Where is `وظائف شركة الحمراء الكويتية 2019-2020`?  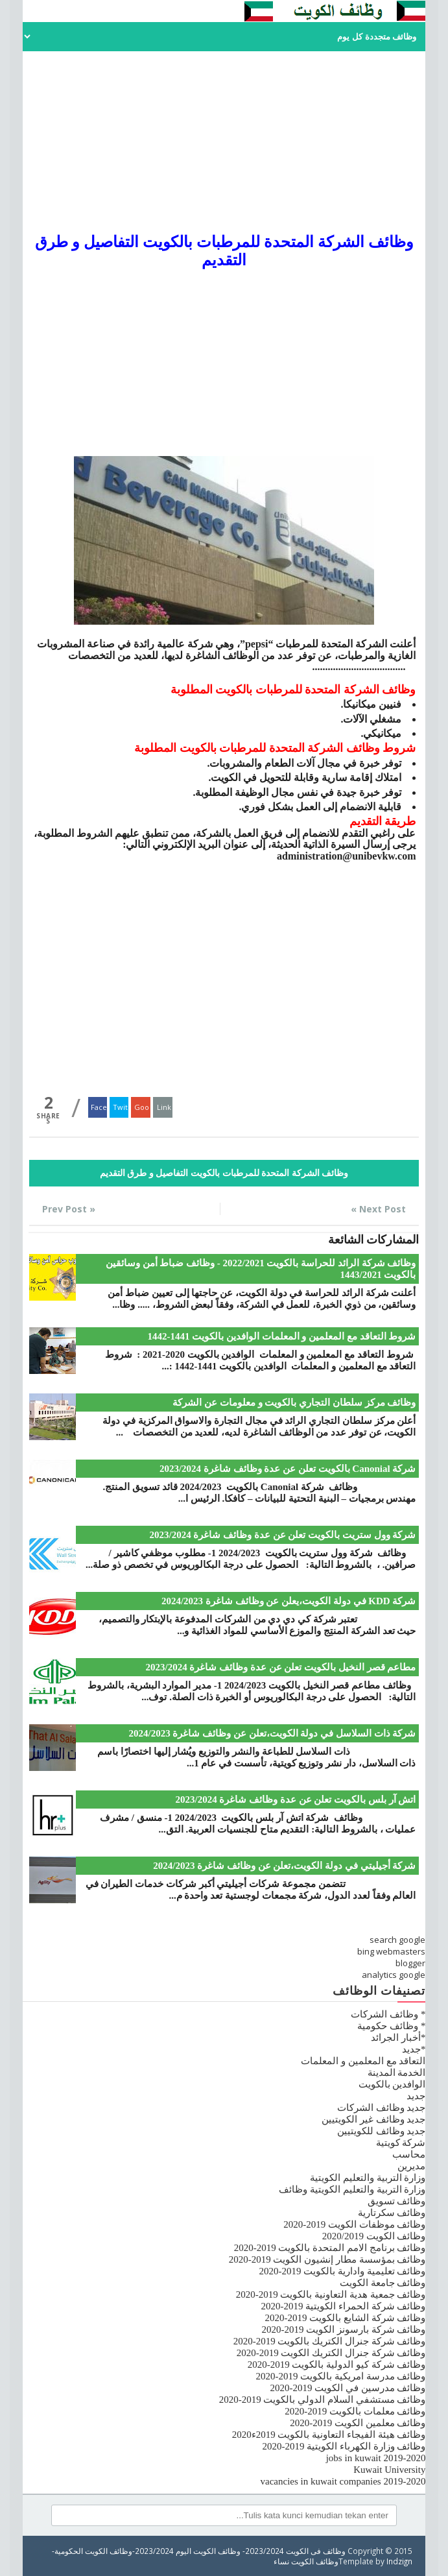
وظائف شركة الحمراء الكويتية 2019-2020 is located at coordinates (343, 2306).